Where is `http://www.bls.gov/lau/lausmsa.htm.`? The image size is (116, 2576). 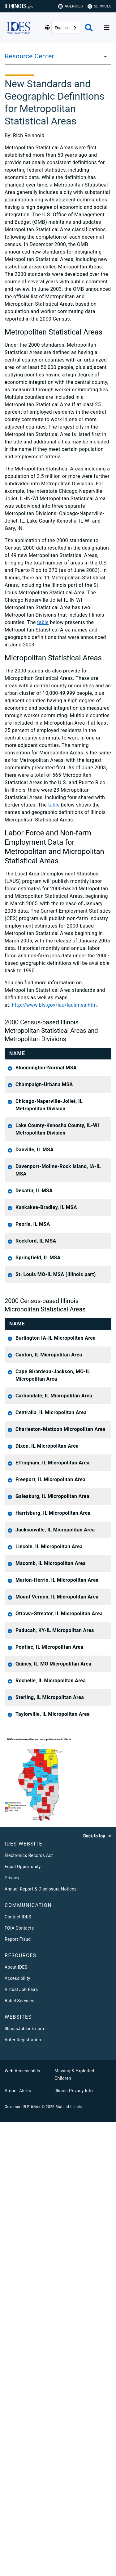
http://www.bls.gov/lau/lausmsa.htm. is located at coordinates (55, 1005).